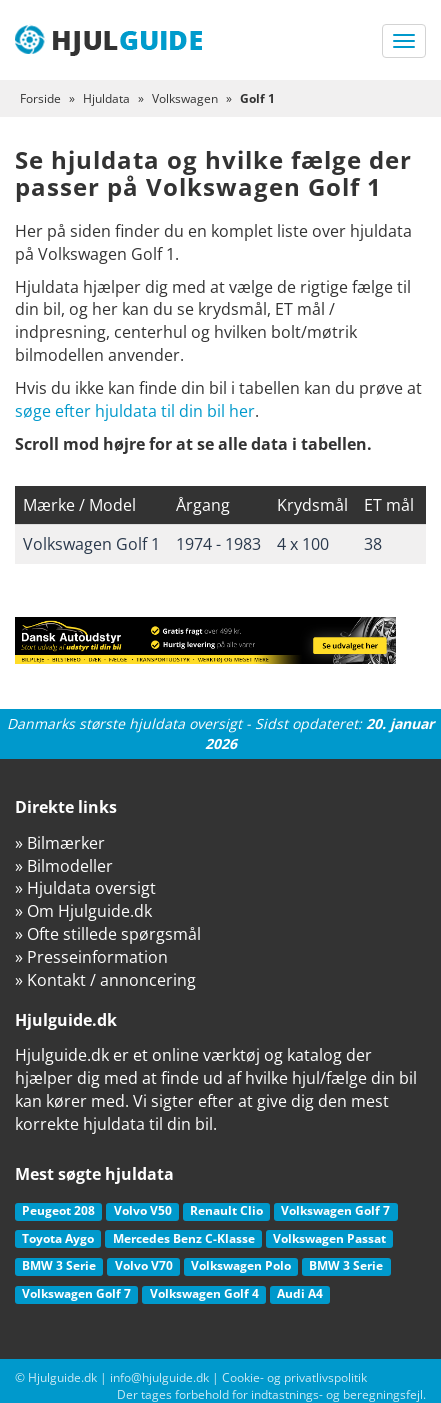 The height and width of the screenshot is (1403, 441). What do you see at coordinates (64, 866) in the screenshot?
I see `» Bilmodeller` at bounding box center [64, 866].